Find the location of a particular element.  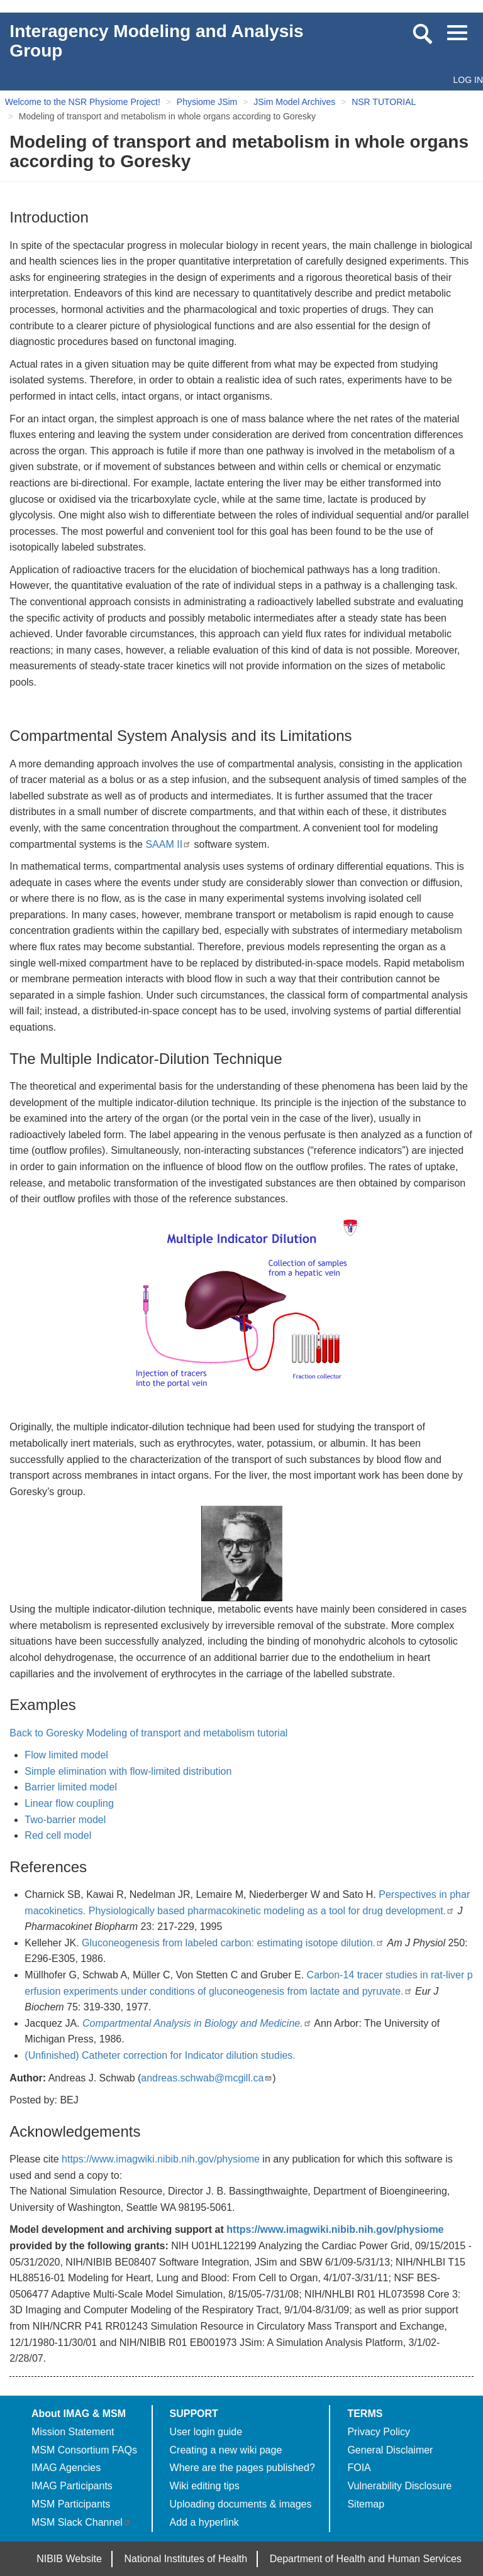

National Institutes of Health is located at coordinates (186, 2558).